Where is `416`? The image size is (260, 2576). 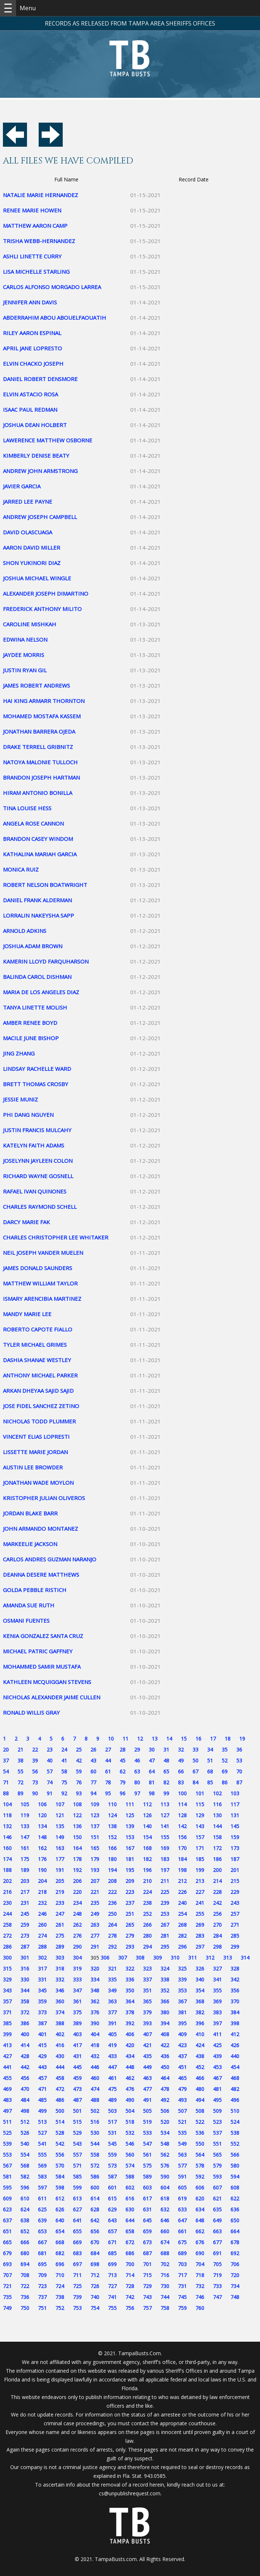
416 is located at coordinates (59, 2045).